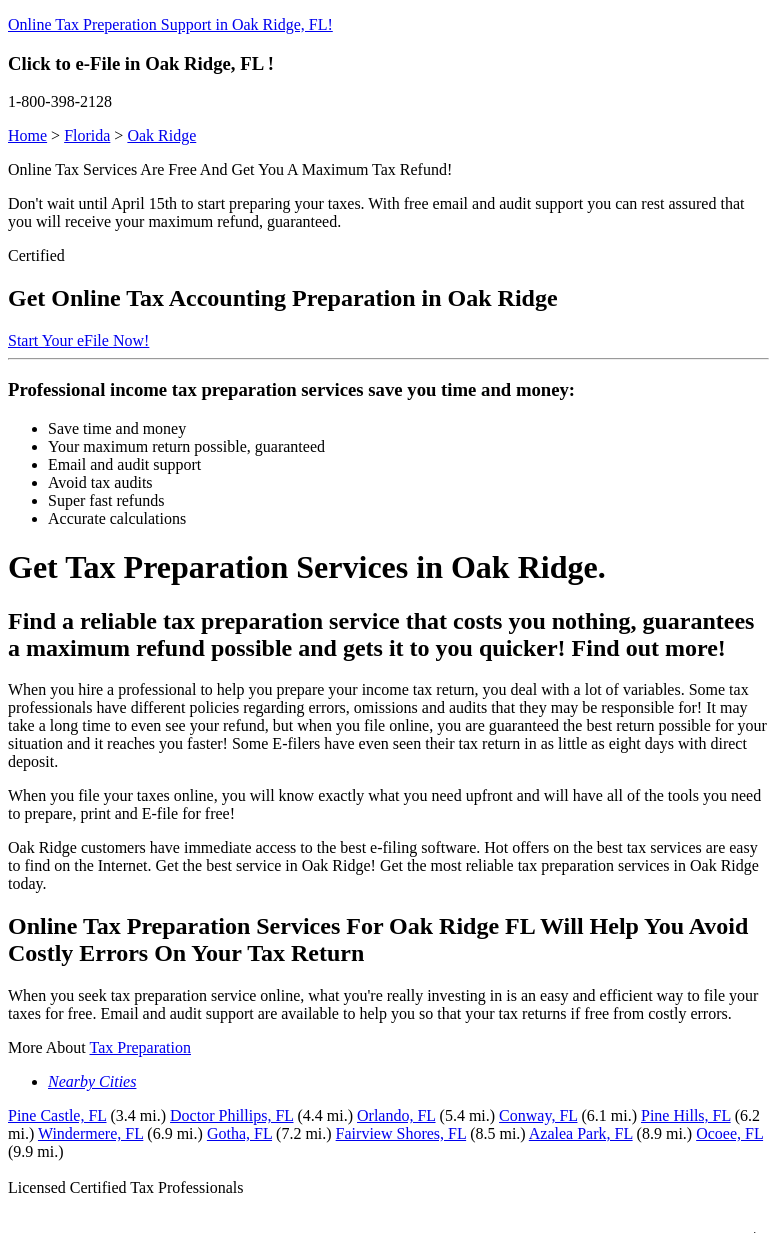 The image size is (777, 1247). Describe the element at coordinates (581, 1133) in the screenshot. I see `Azalea Park, FL` at that location.